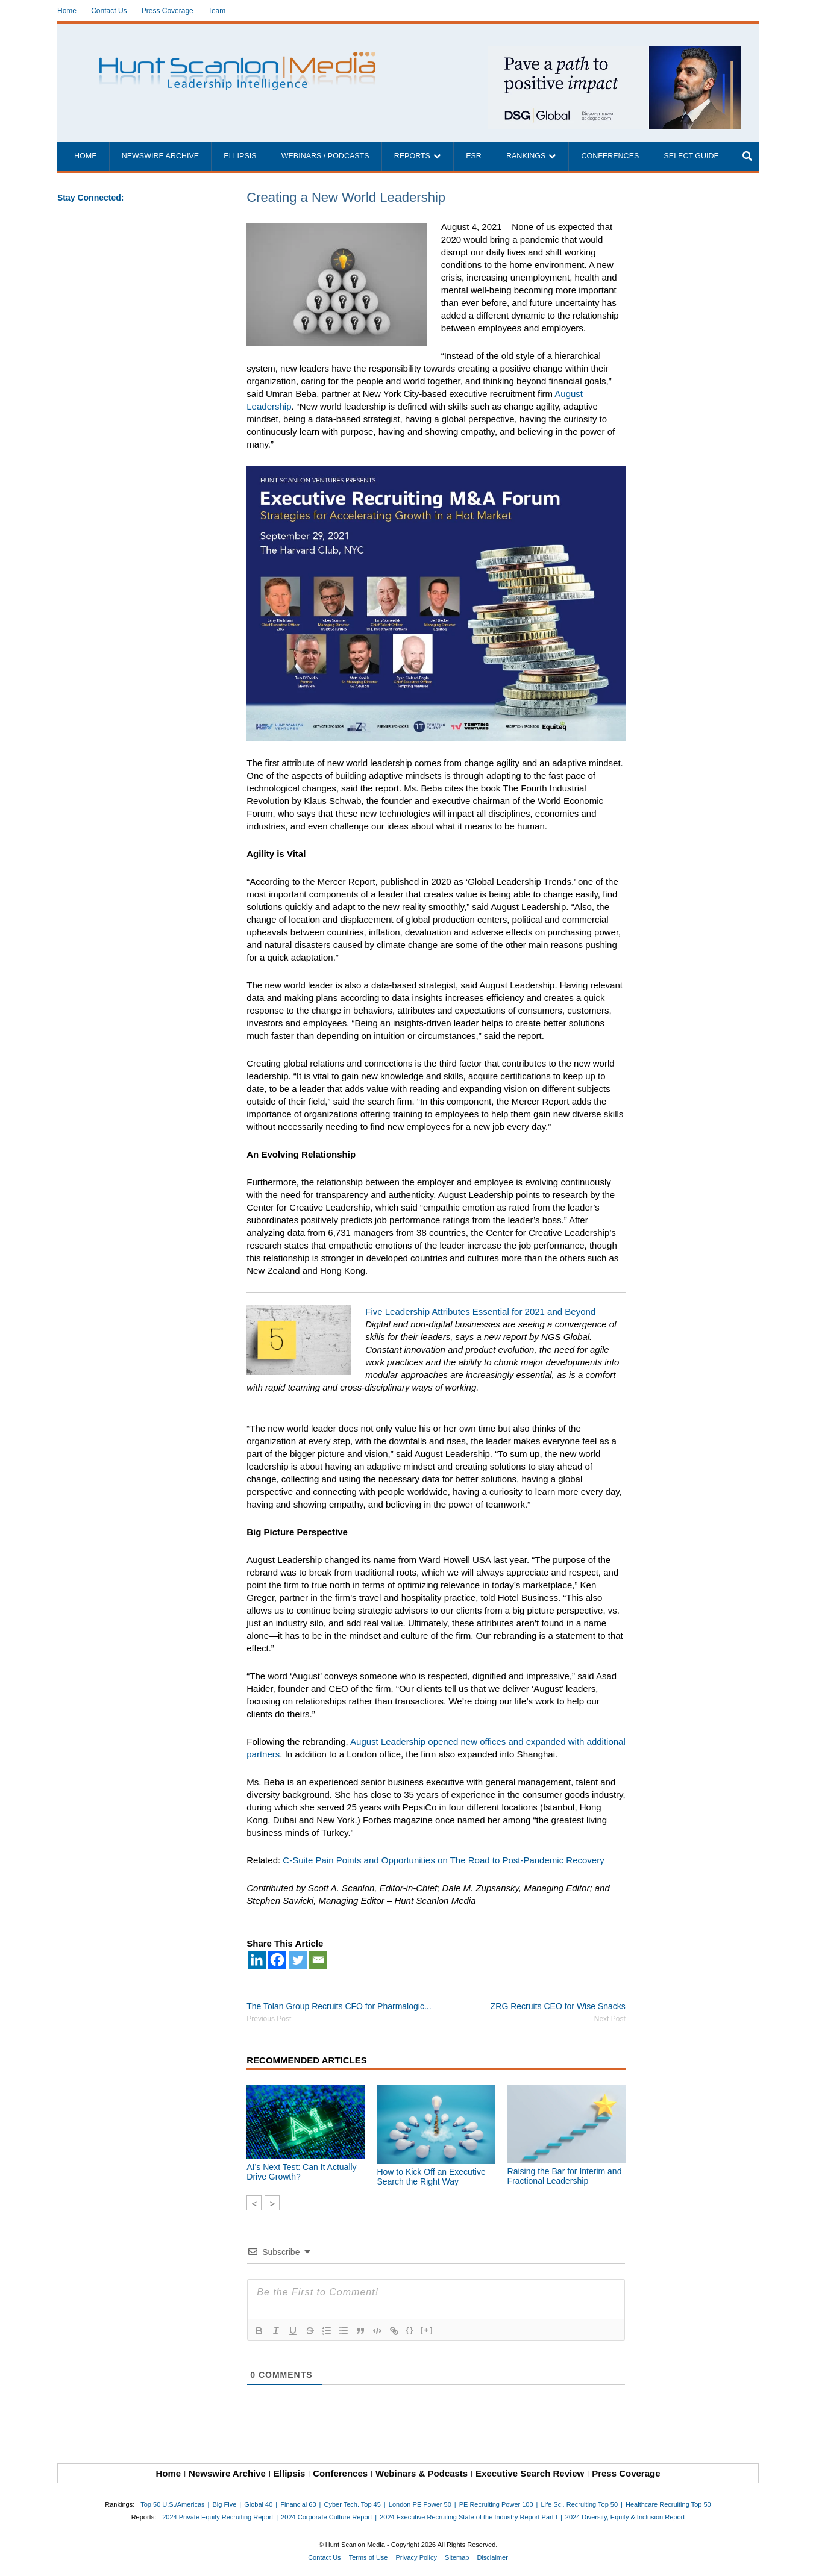  What do you see at coordinates (431, 2176) in the screenshot?
I see `How to Kick Off an Executive Search the Right Way` at bounding box center [431, 2176].